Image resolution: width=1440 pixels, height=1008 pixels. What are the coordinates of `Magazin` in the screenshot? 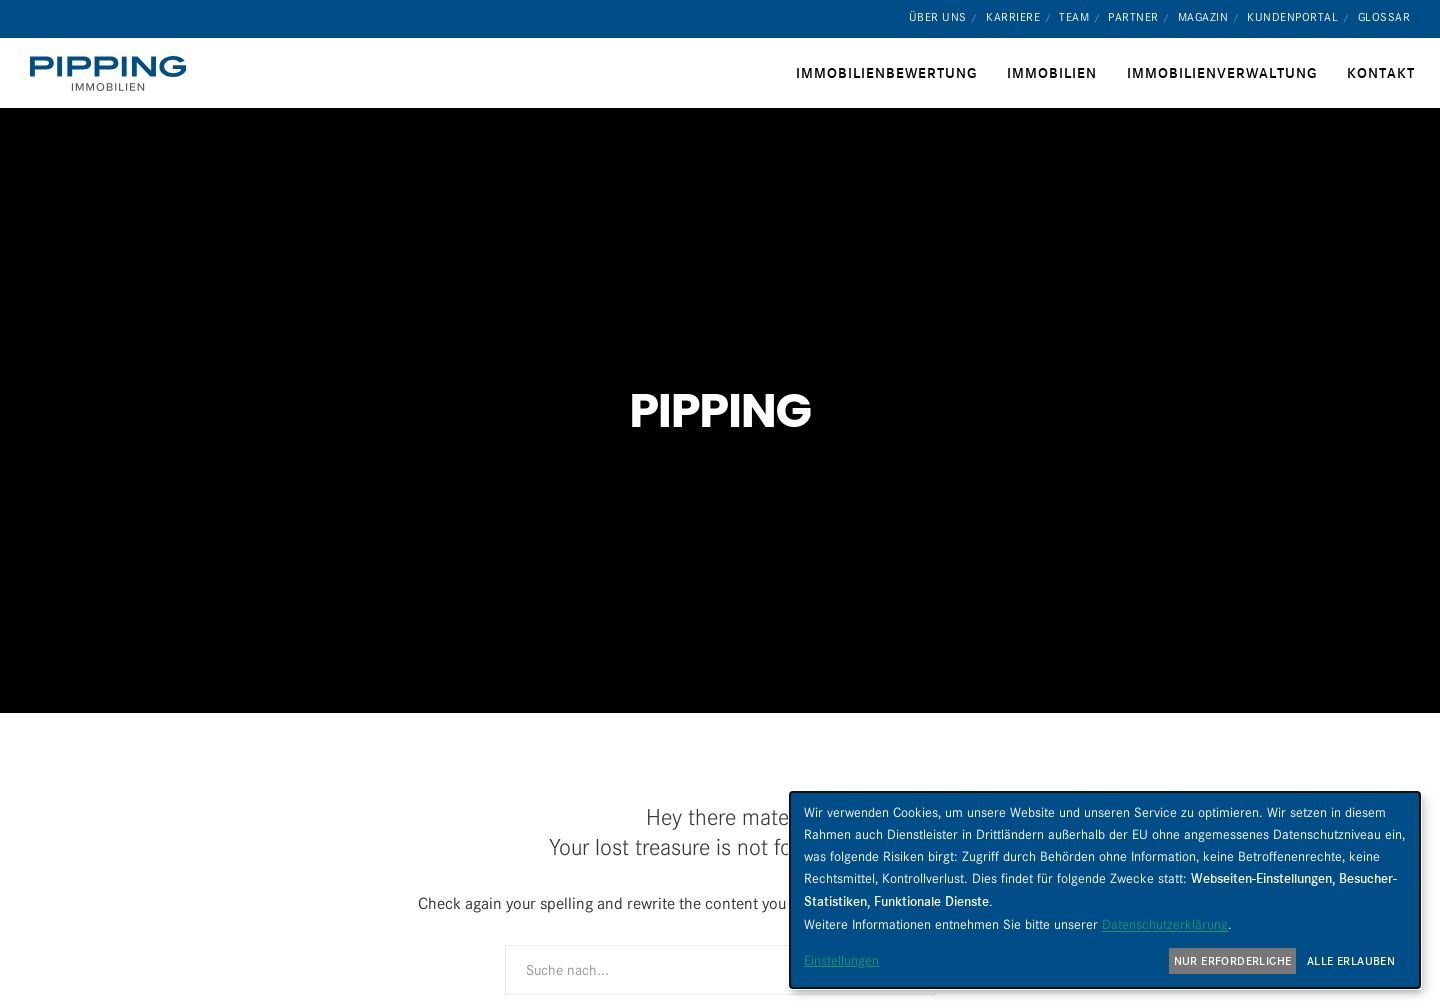 It's located at (1203, 17).